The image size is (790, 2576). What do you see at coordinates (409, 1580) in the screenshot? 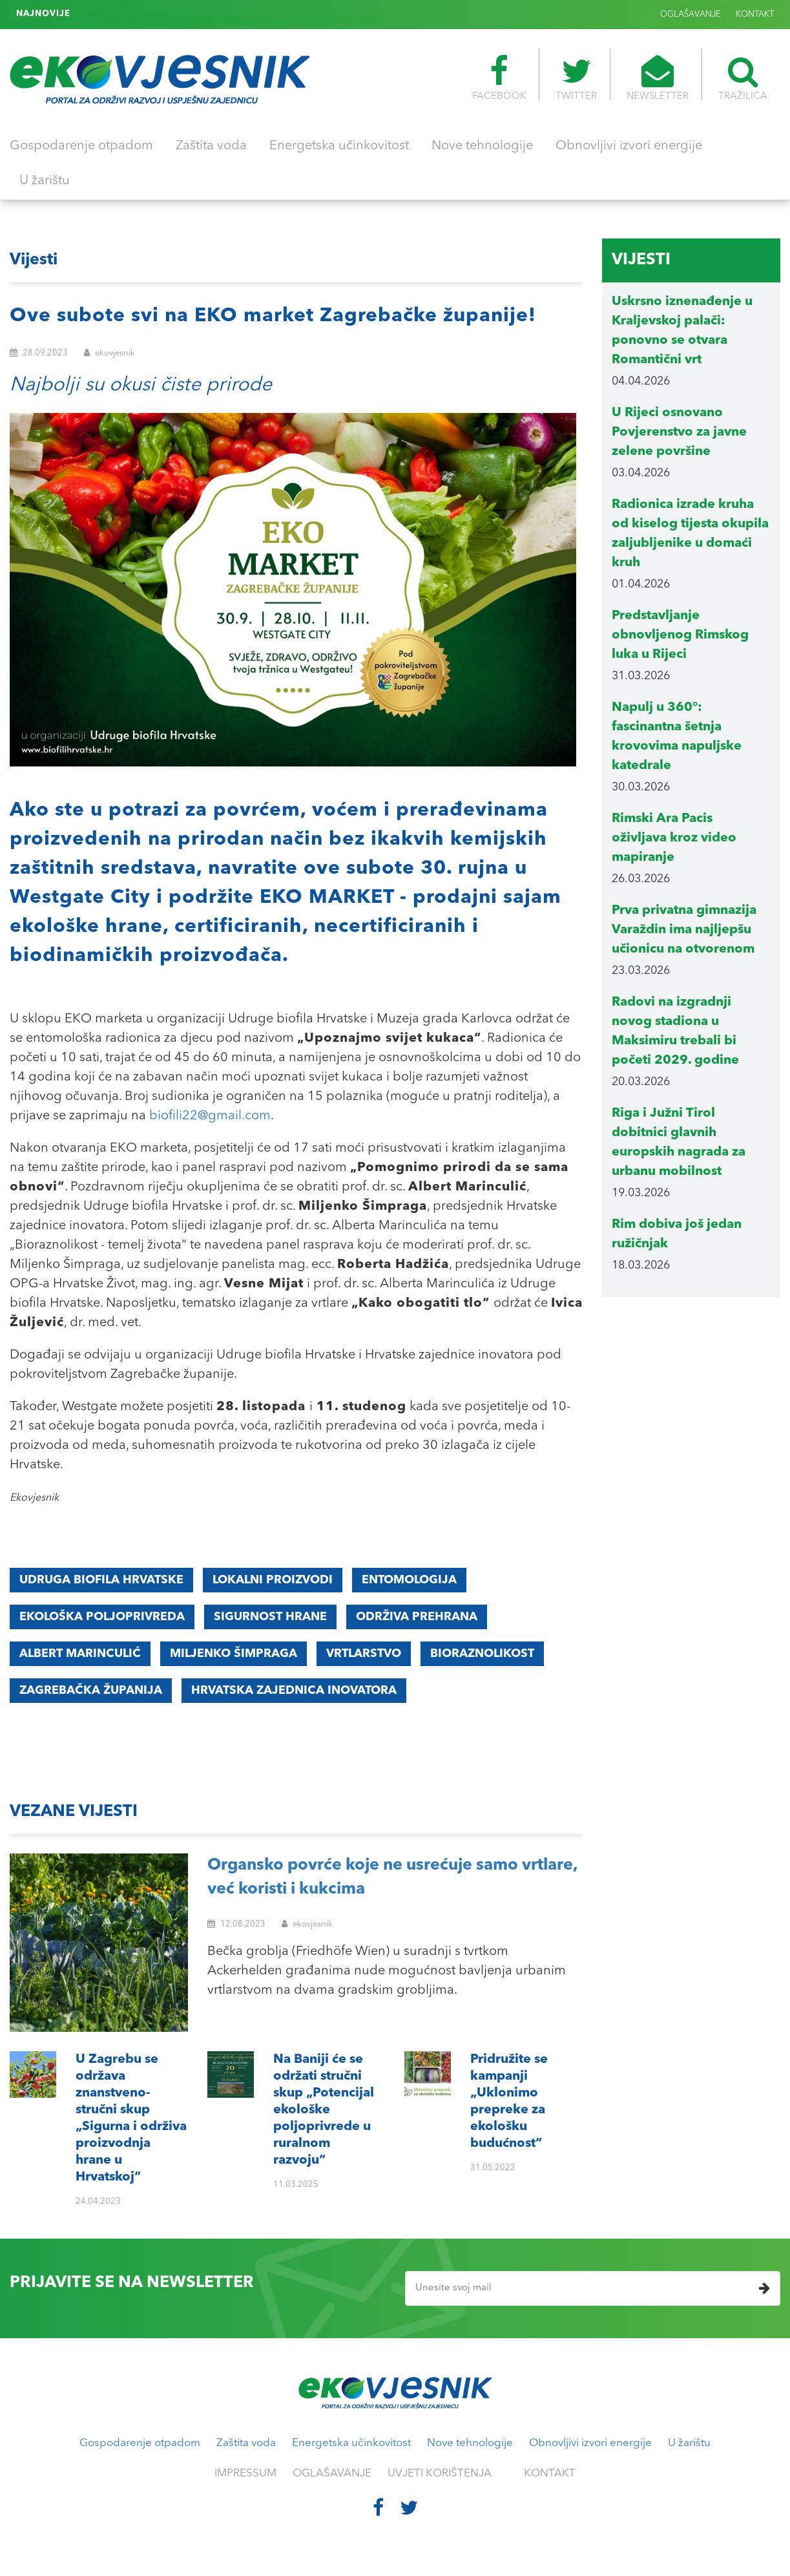
I see `entomologija` at bounding box center [409, 1580].